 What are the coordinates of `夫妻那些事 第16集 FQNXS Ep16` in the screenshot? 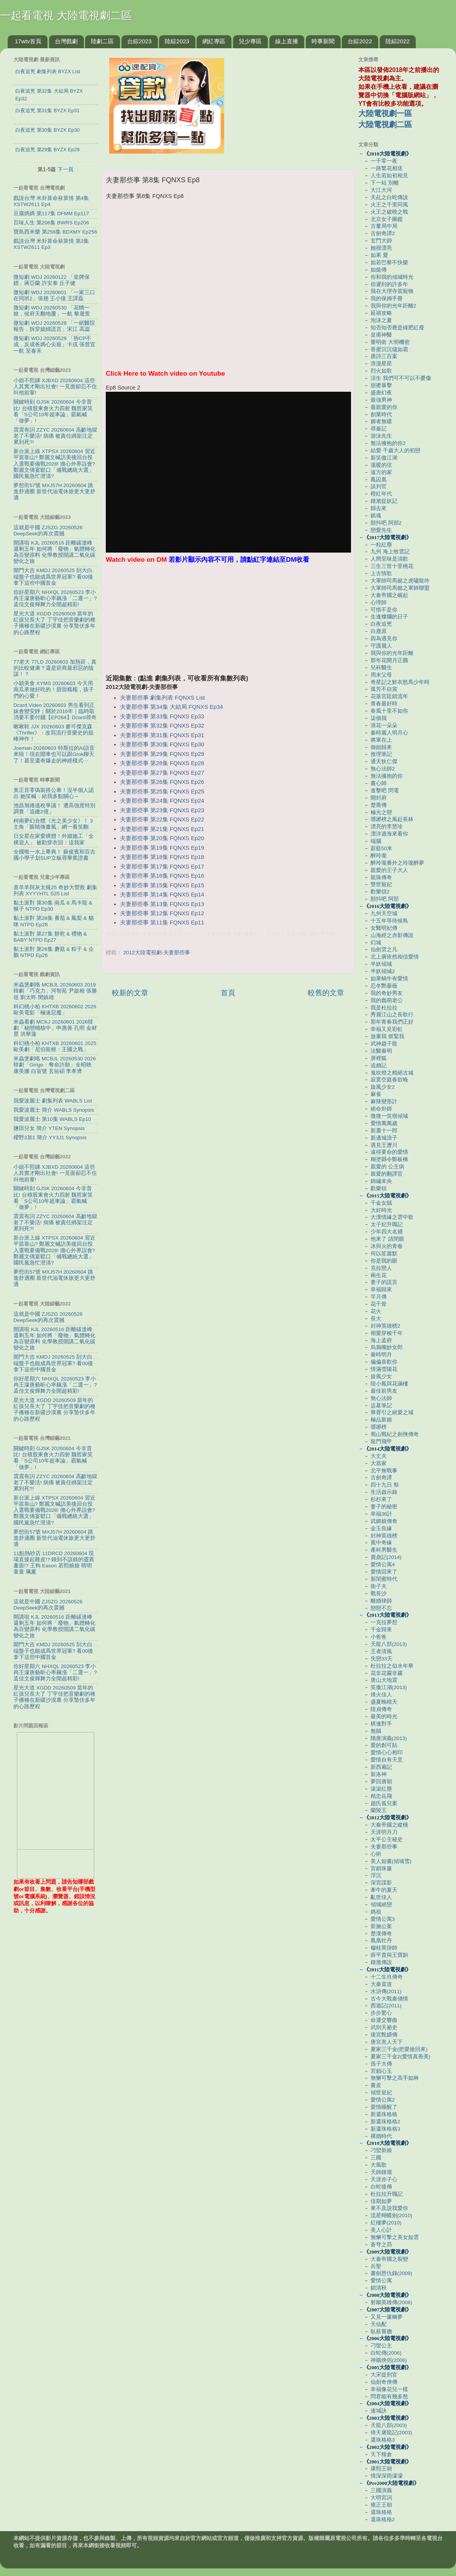 It's located at (162, 876).